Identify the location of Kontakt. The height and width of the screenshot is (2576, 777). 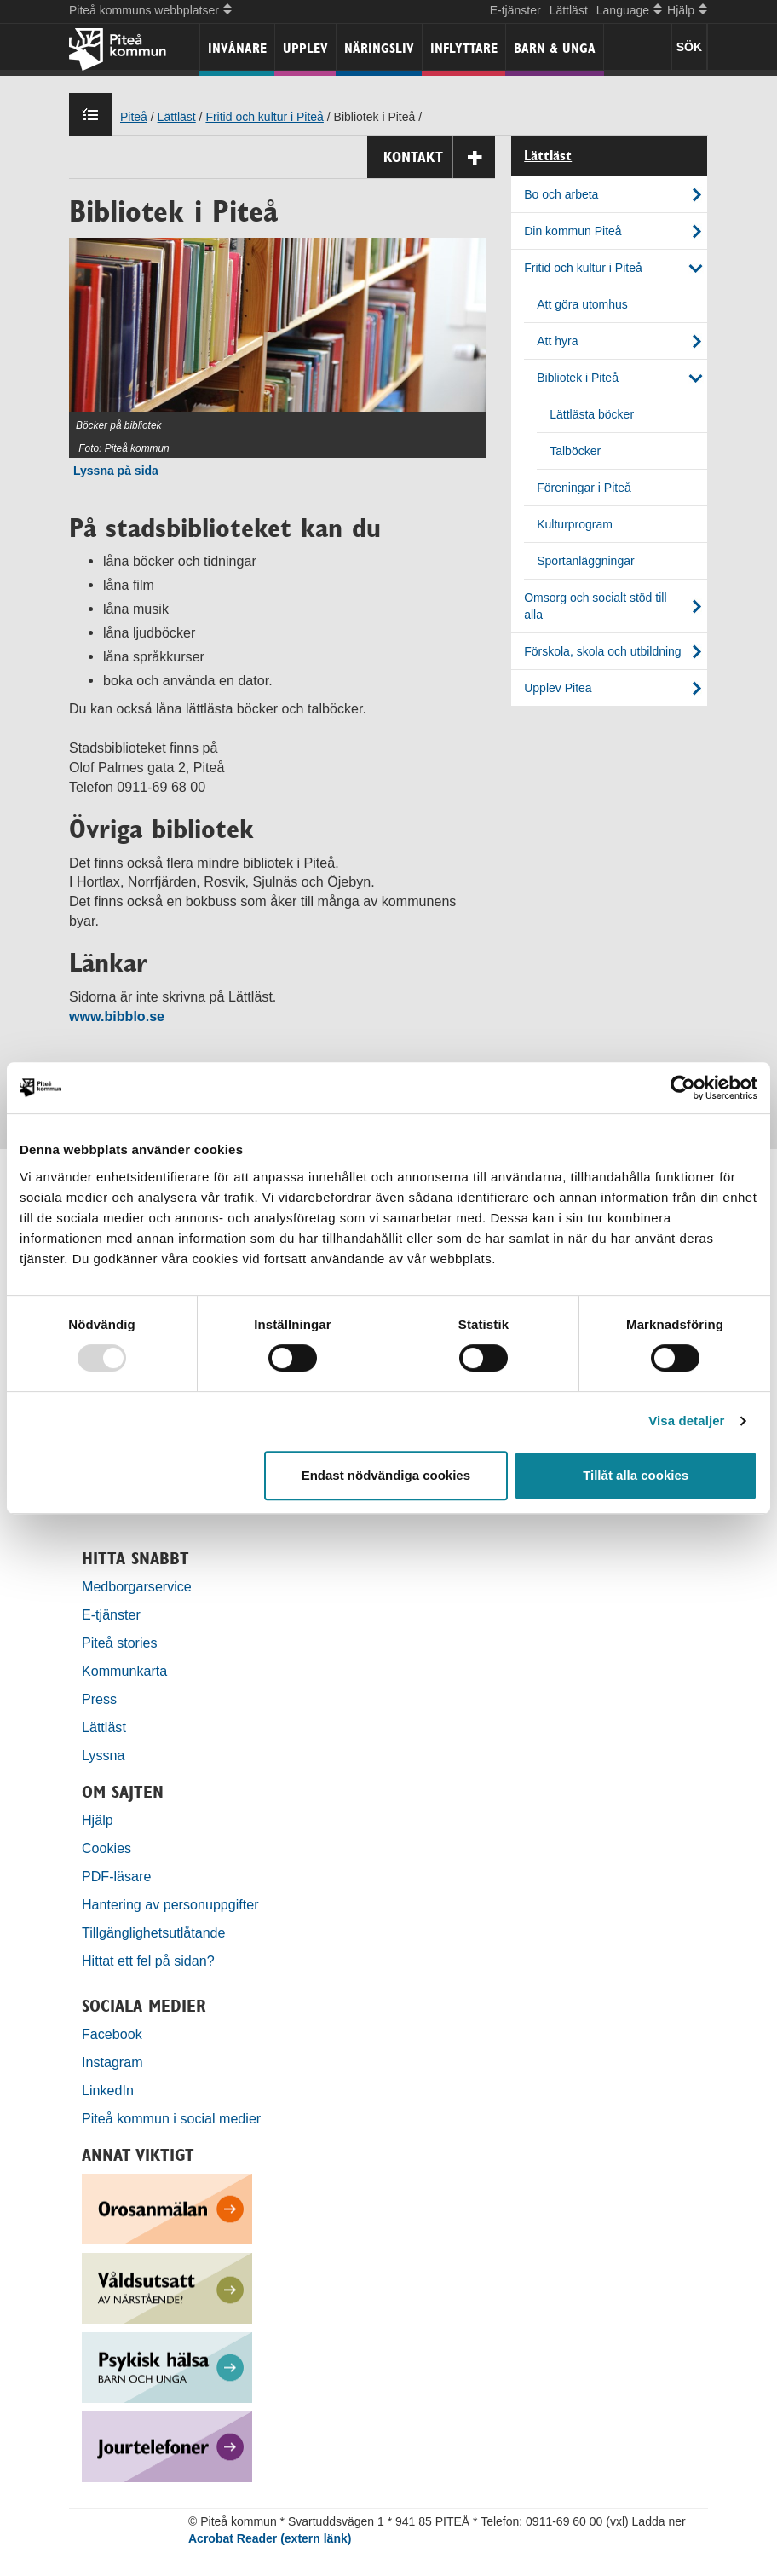
(439, 157).